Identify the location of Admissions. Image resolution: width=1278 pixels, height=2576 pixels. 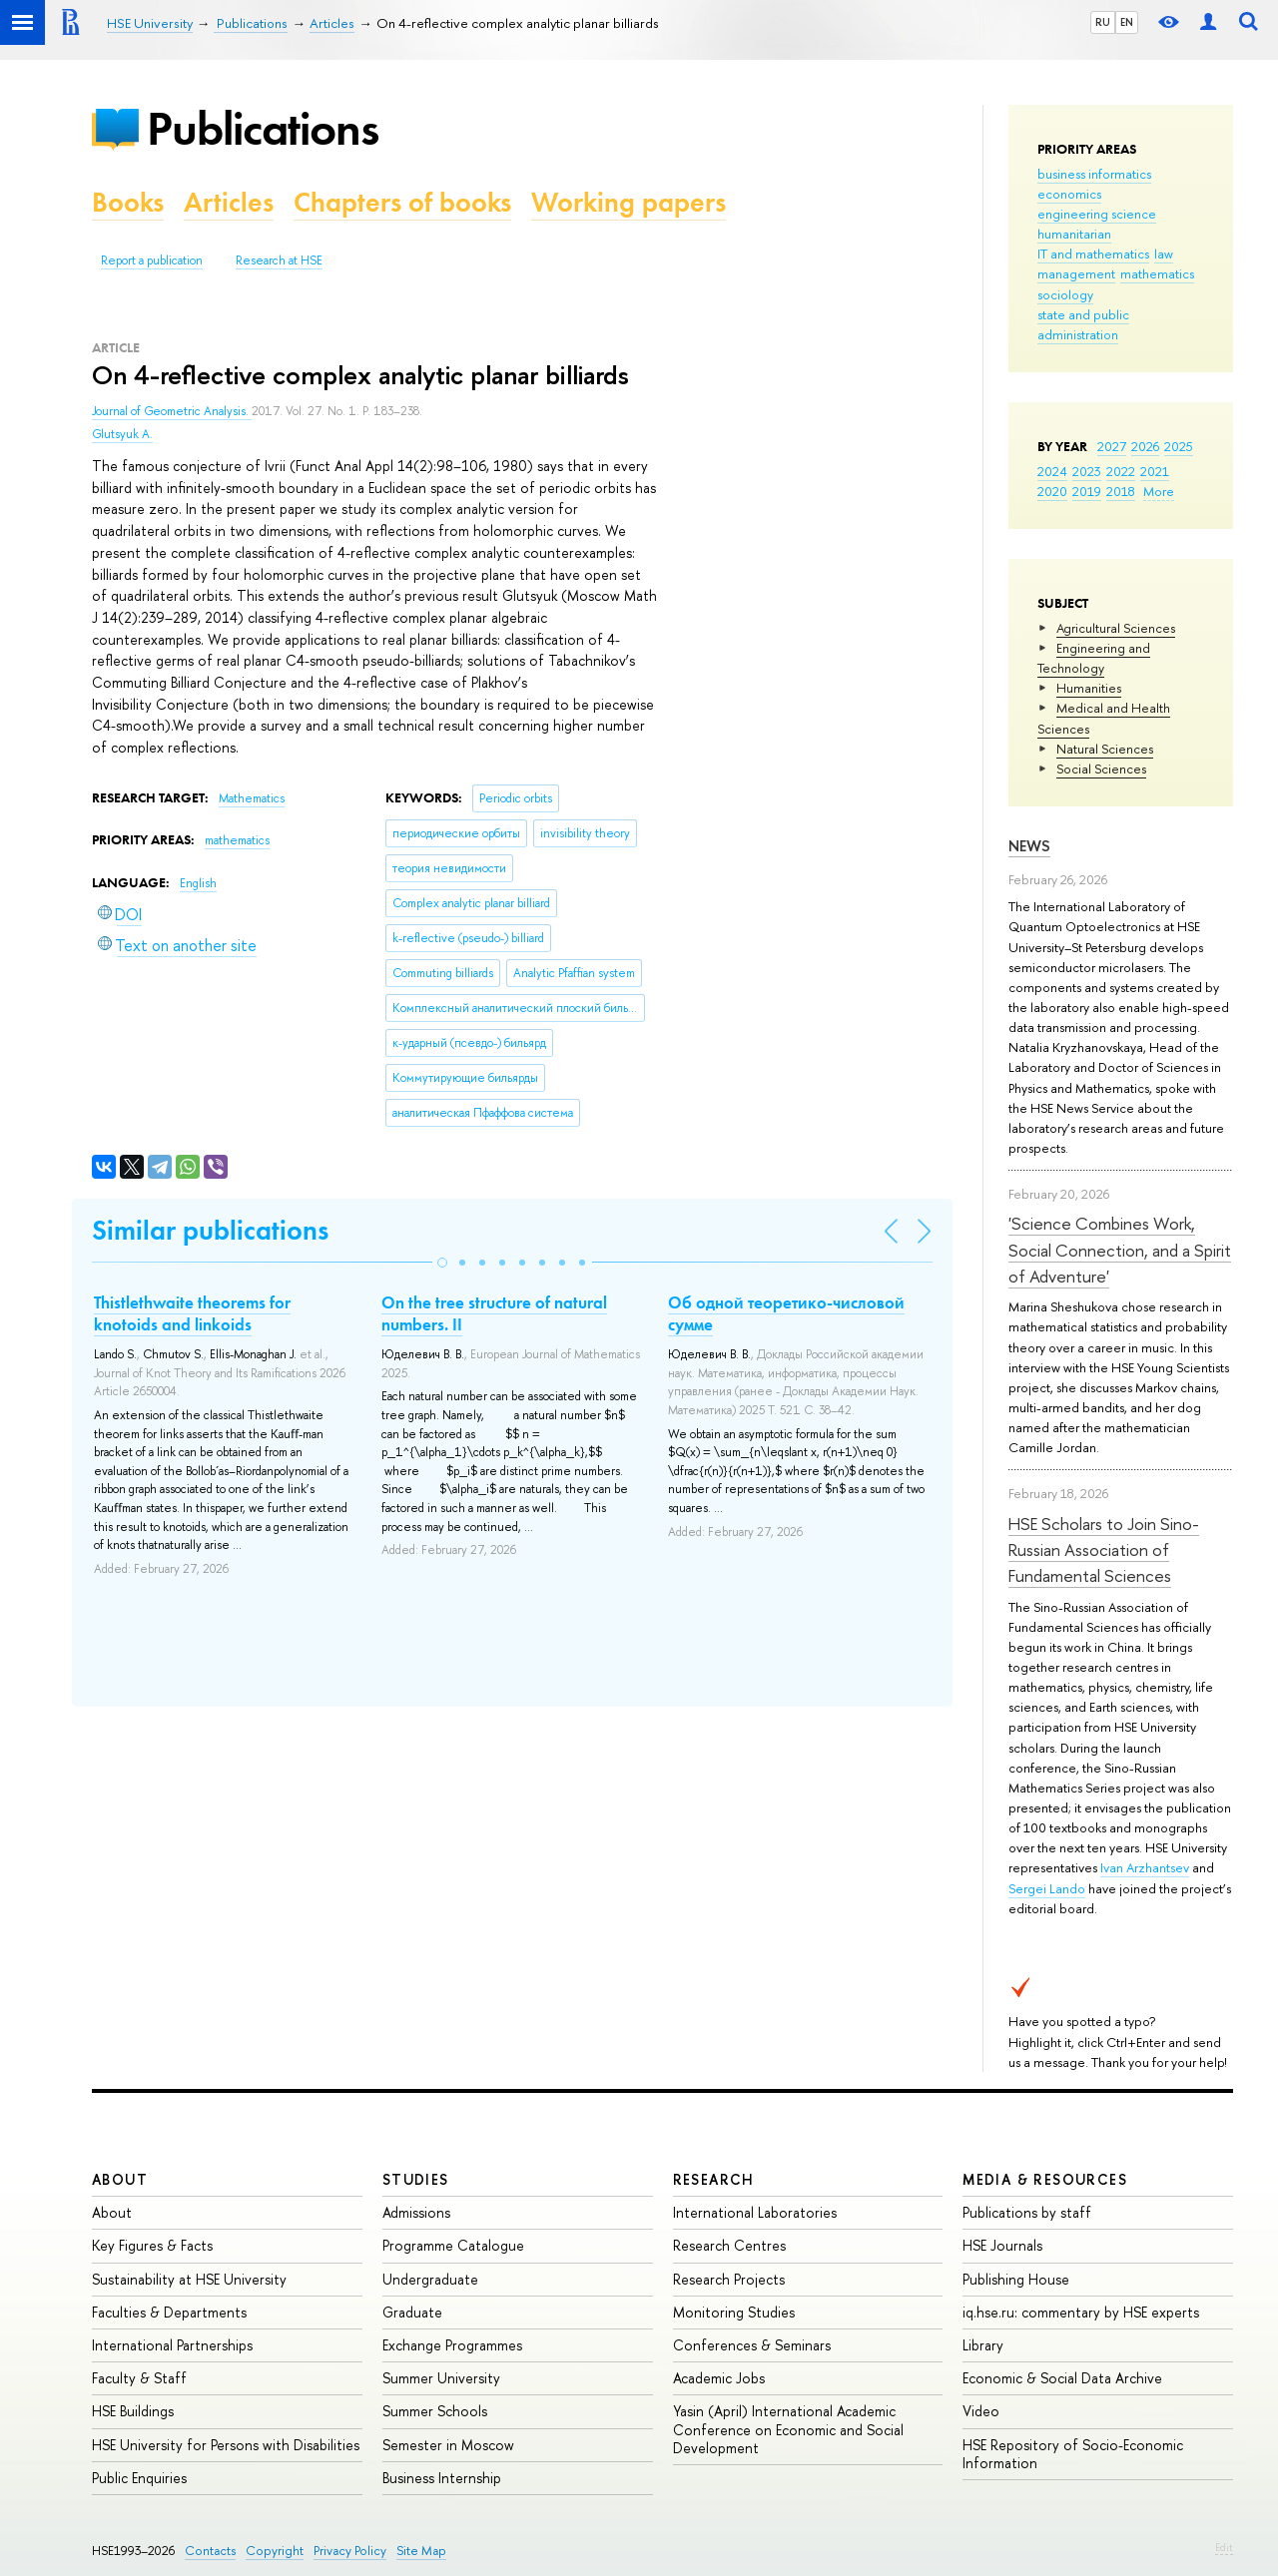
(416, 2212).